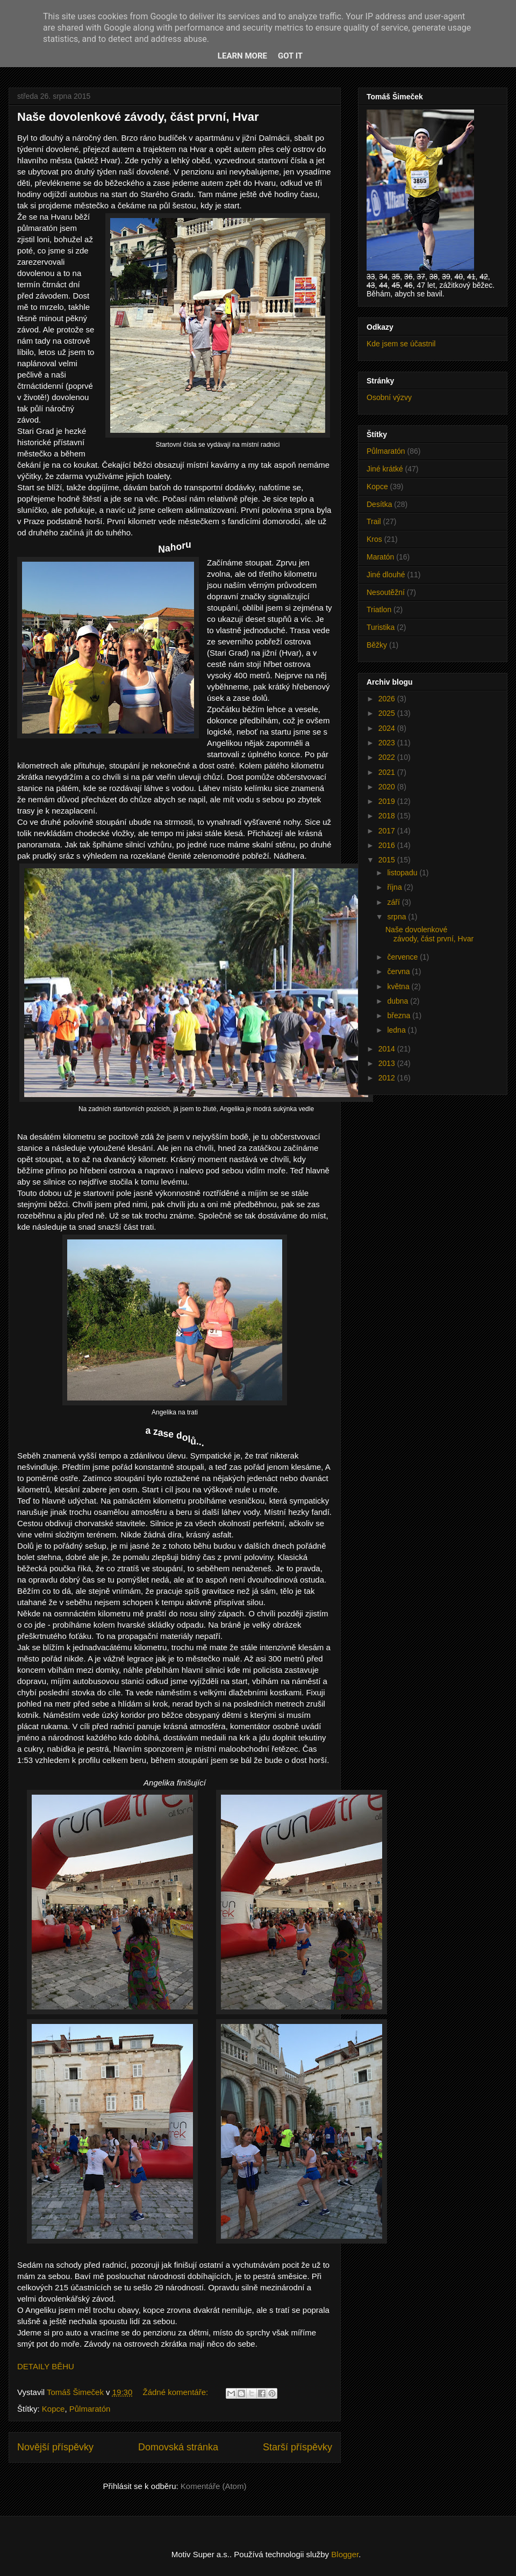 The height and width of the screenshot is (2576, 516). What do you see at coordinates (379, 609) in the screenshot?
I see `Triatlon` at bounding box center [379, 609].